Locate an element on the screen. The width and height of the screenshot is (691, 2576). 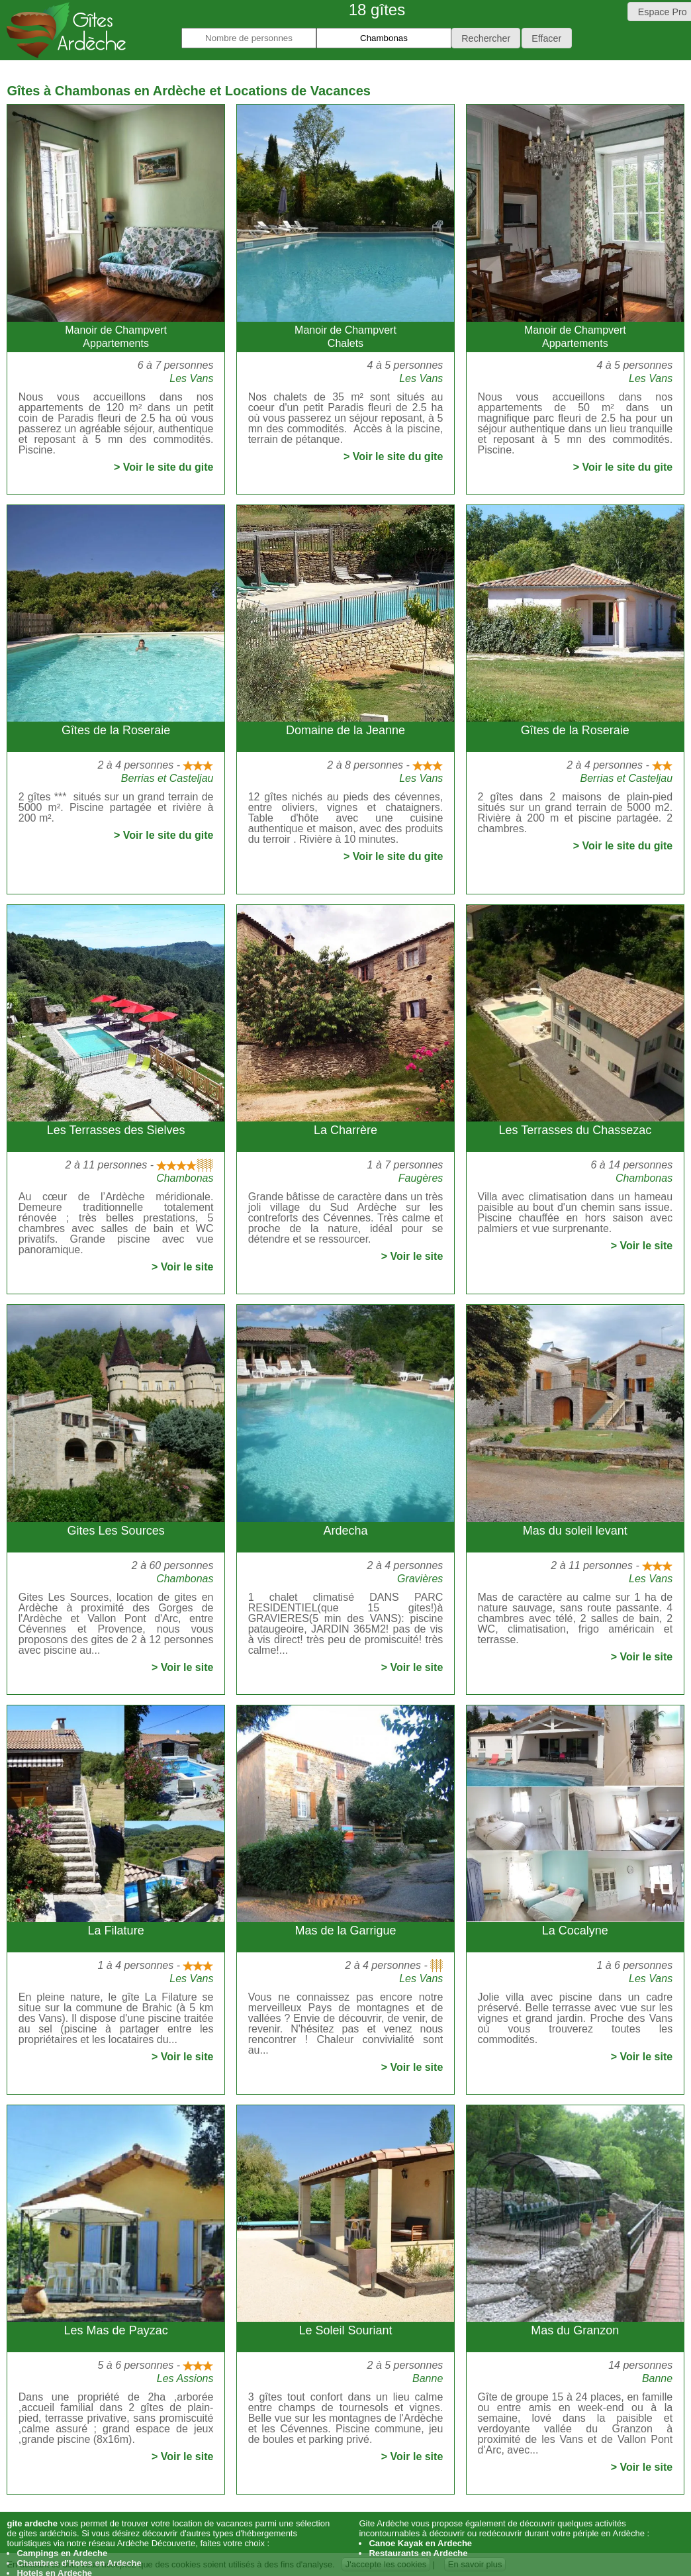
gite ardeche is located at coordinates (32, 2523).